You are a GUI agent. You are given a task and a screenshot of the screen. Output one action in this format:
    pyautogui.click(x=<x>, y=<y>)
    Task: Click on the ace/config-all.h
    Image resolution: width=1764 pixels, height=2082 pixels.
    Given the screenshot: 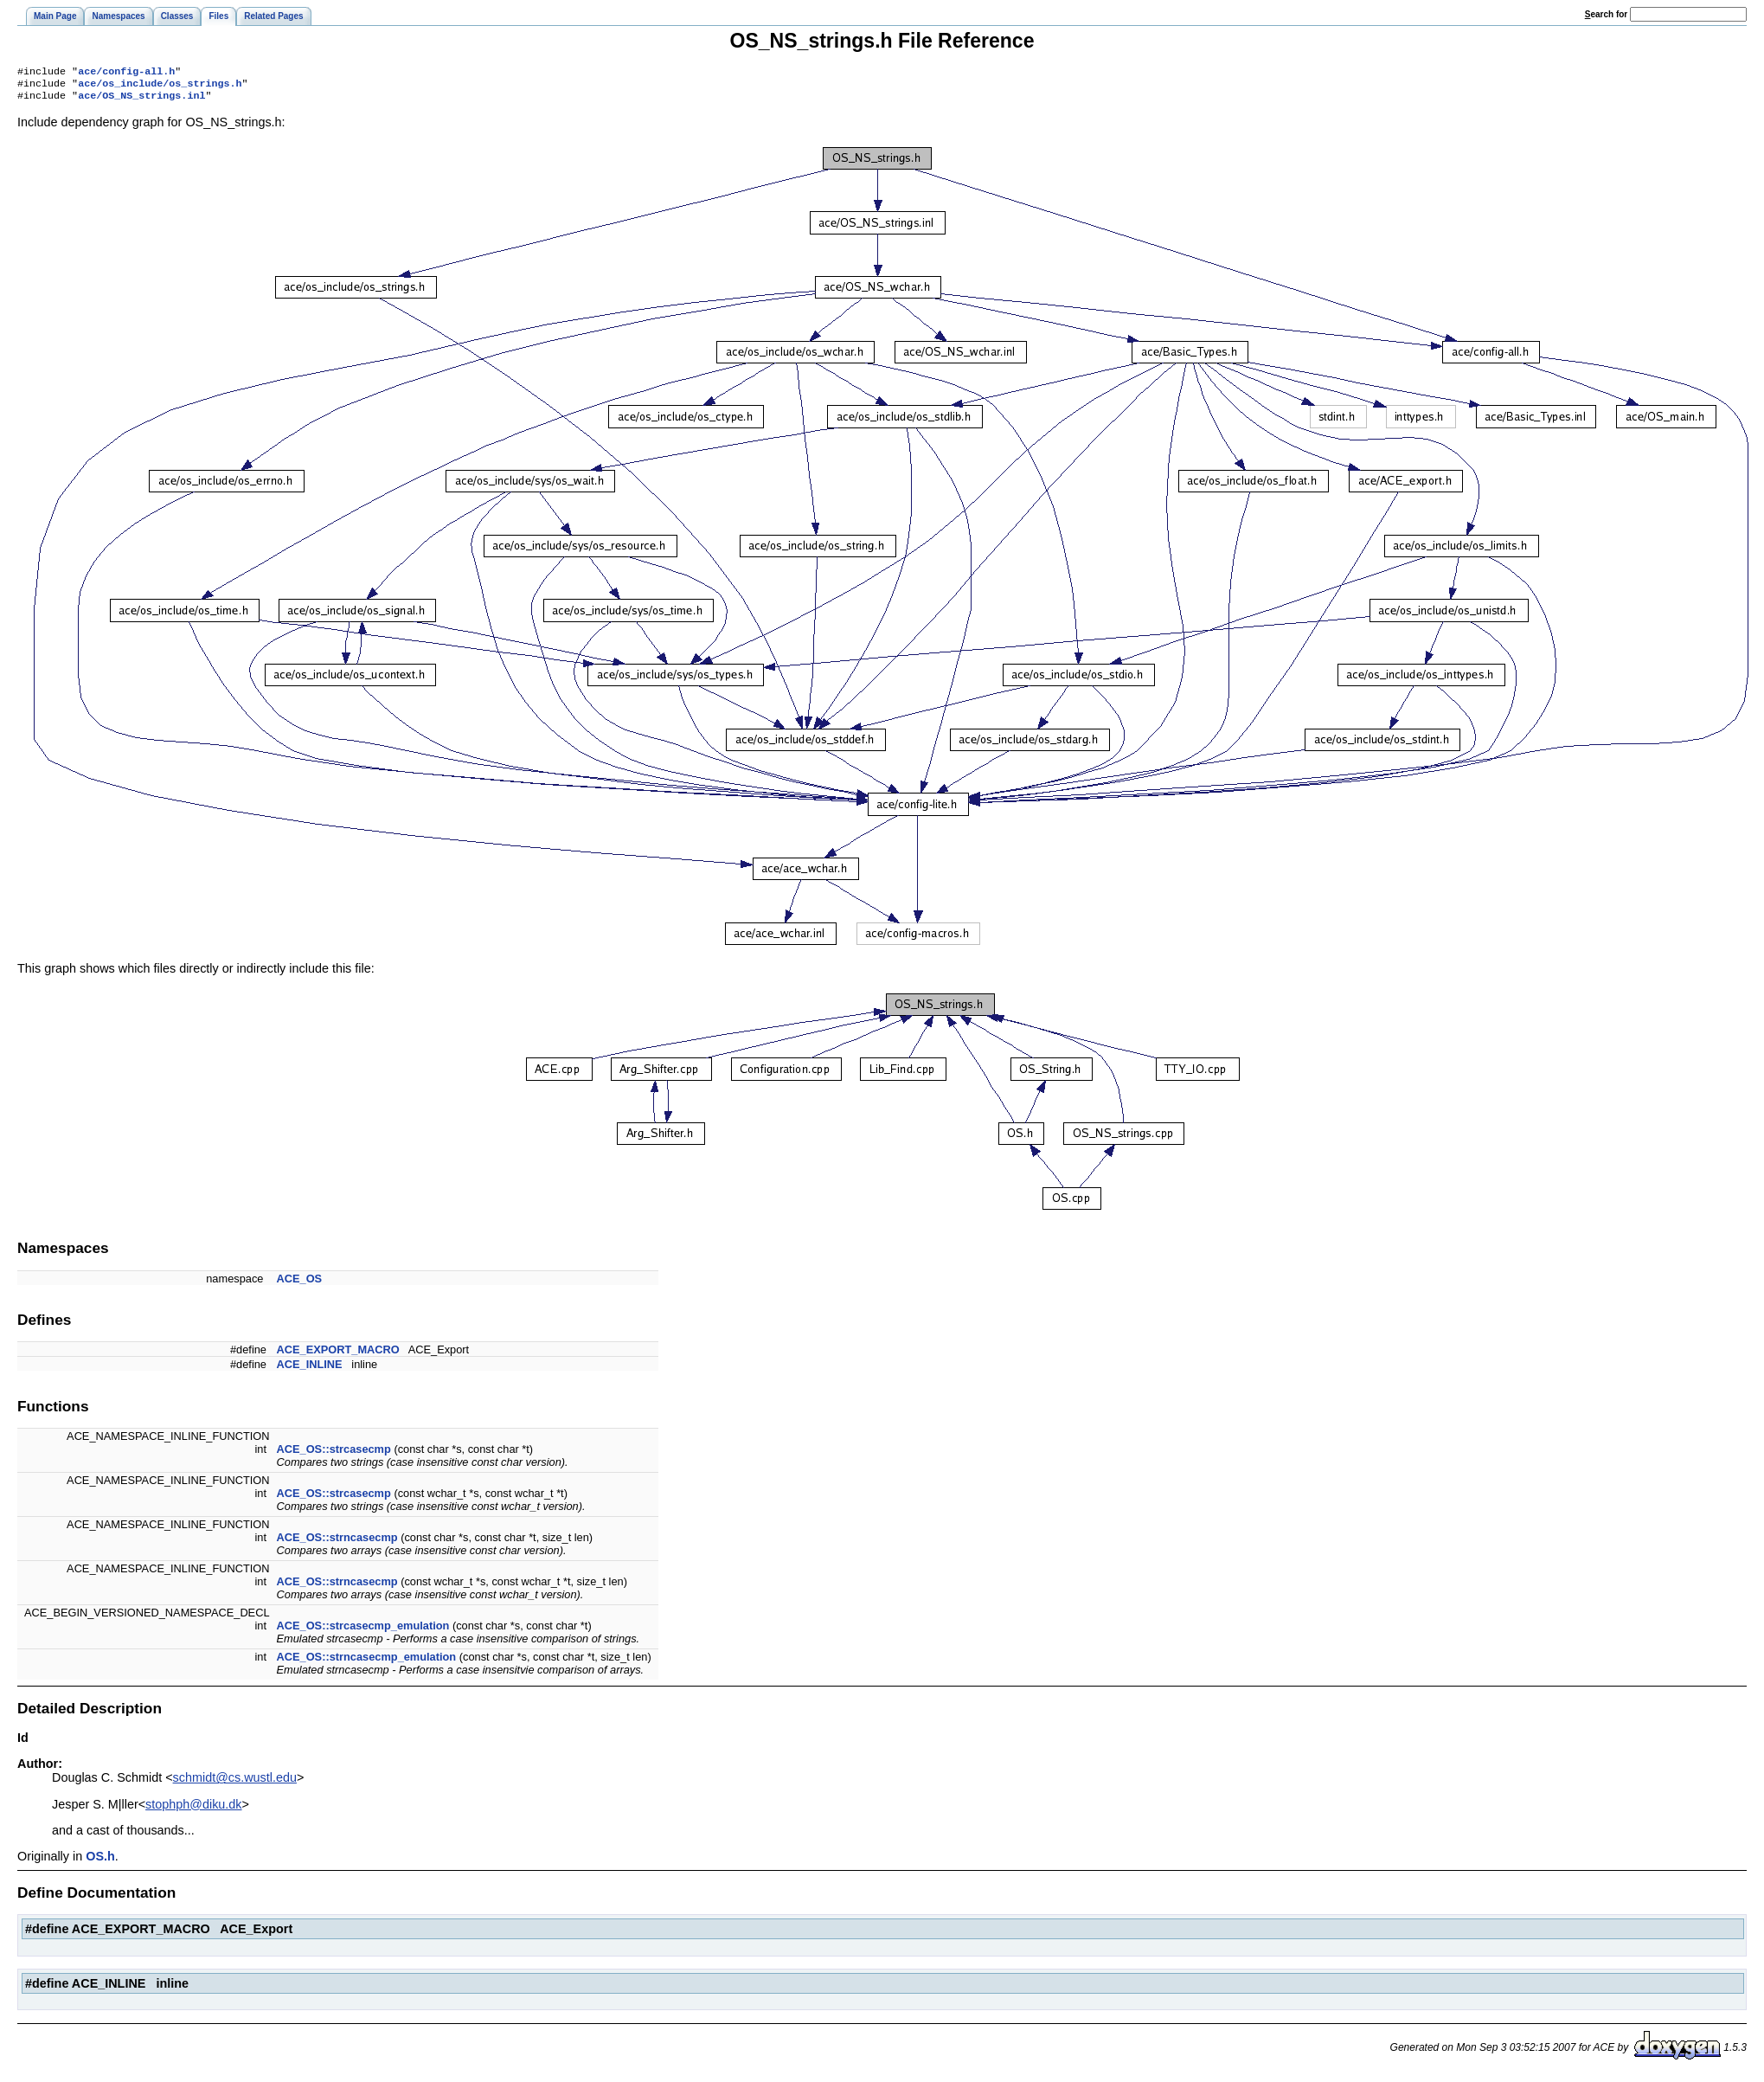 What is the action you would take?
    pyautogui.click(x=126, y=73)
    